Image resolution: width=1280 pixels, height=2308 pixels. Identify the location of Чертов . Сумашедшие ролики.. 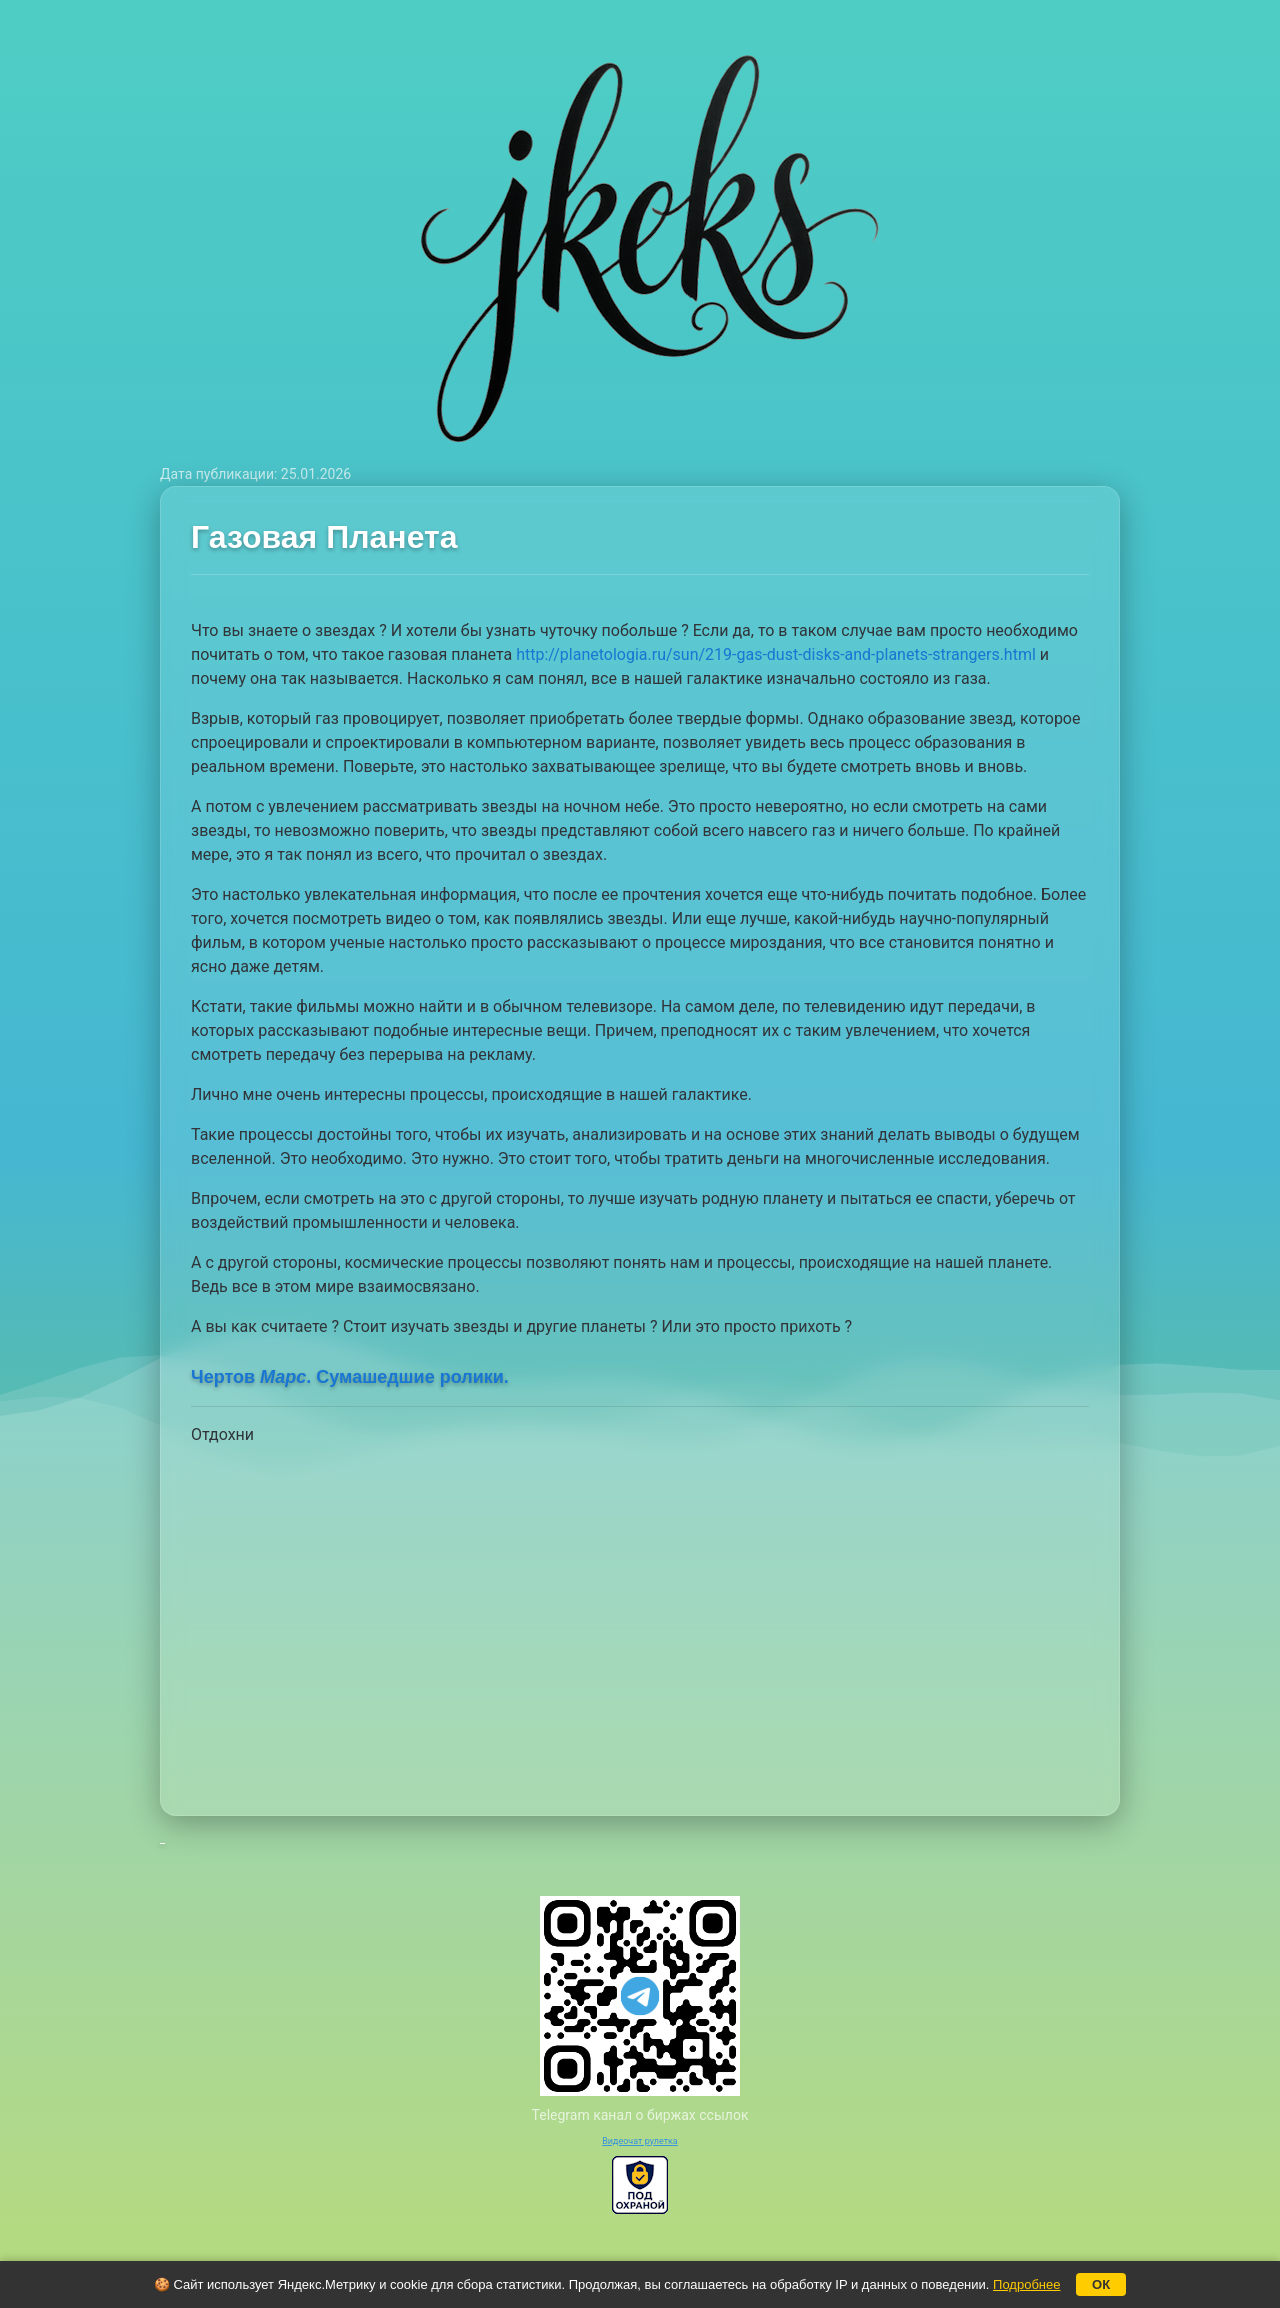
(350, 1377).